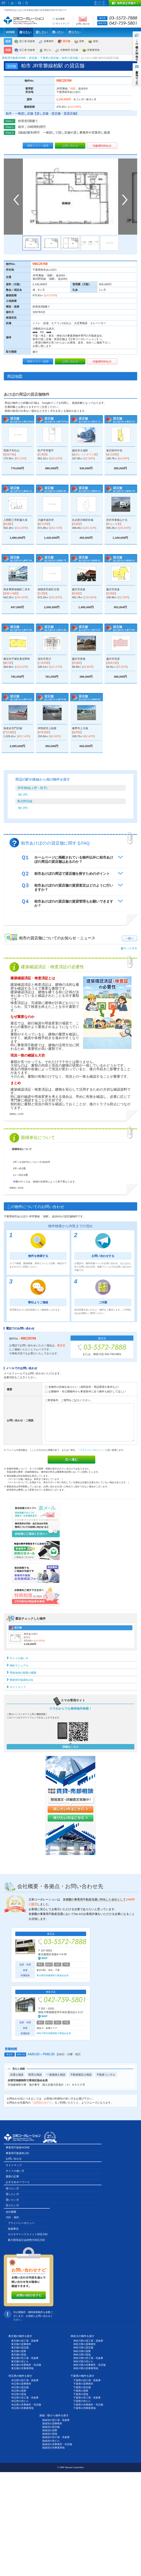  Describe the element at coordinates (26, 2364) in the screenshot. I see `東京都の売事務所・売店舗` at that location.